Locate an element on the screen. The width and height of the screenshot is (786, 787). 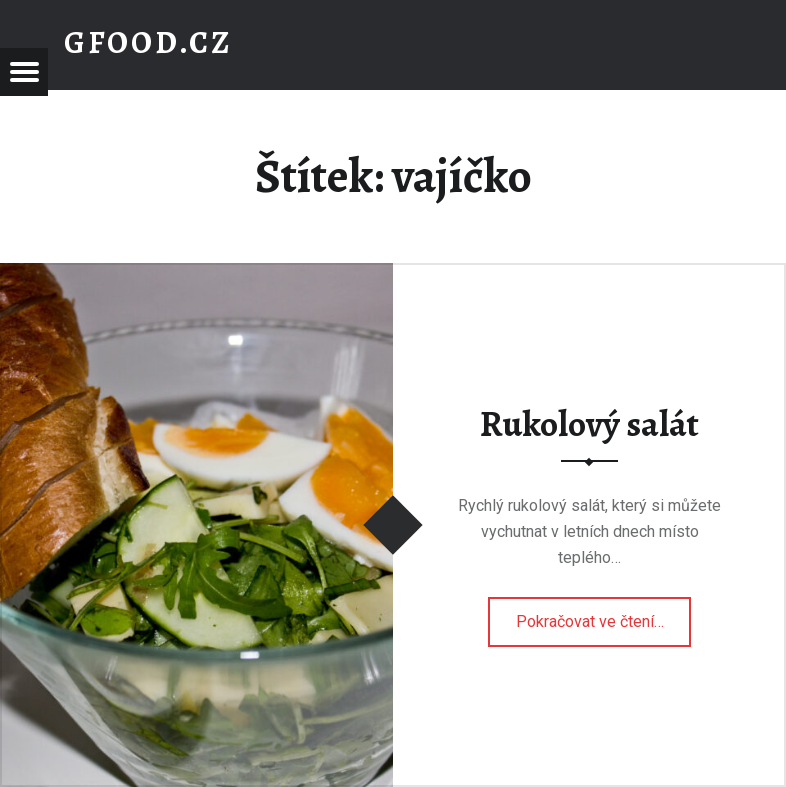
Rukolový salát is located at coordinates (589, 424).